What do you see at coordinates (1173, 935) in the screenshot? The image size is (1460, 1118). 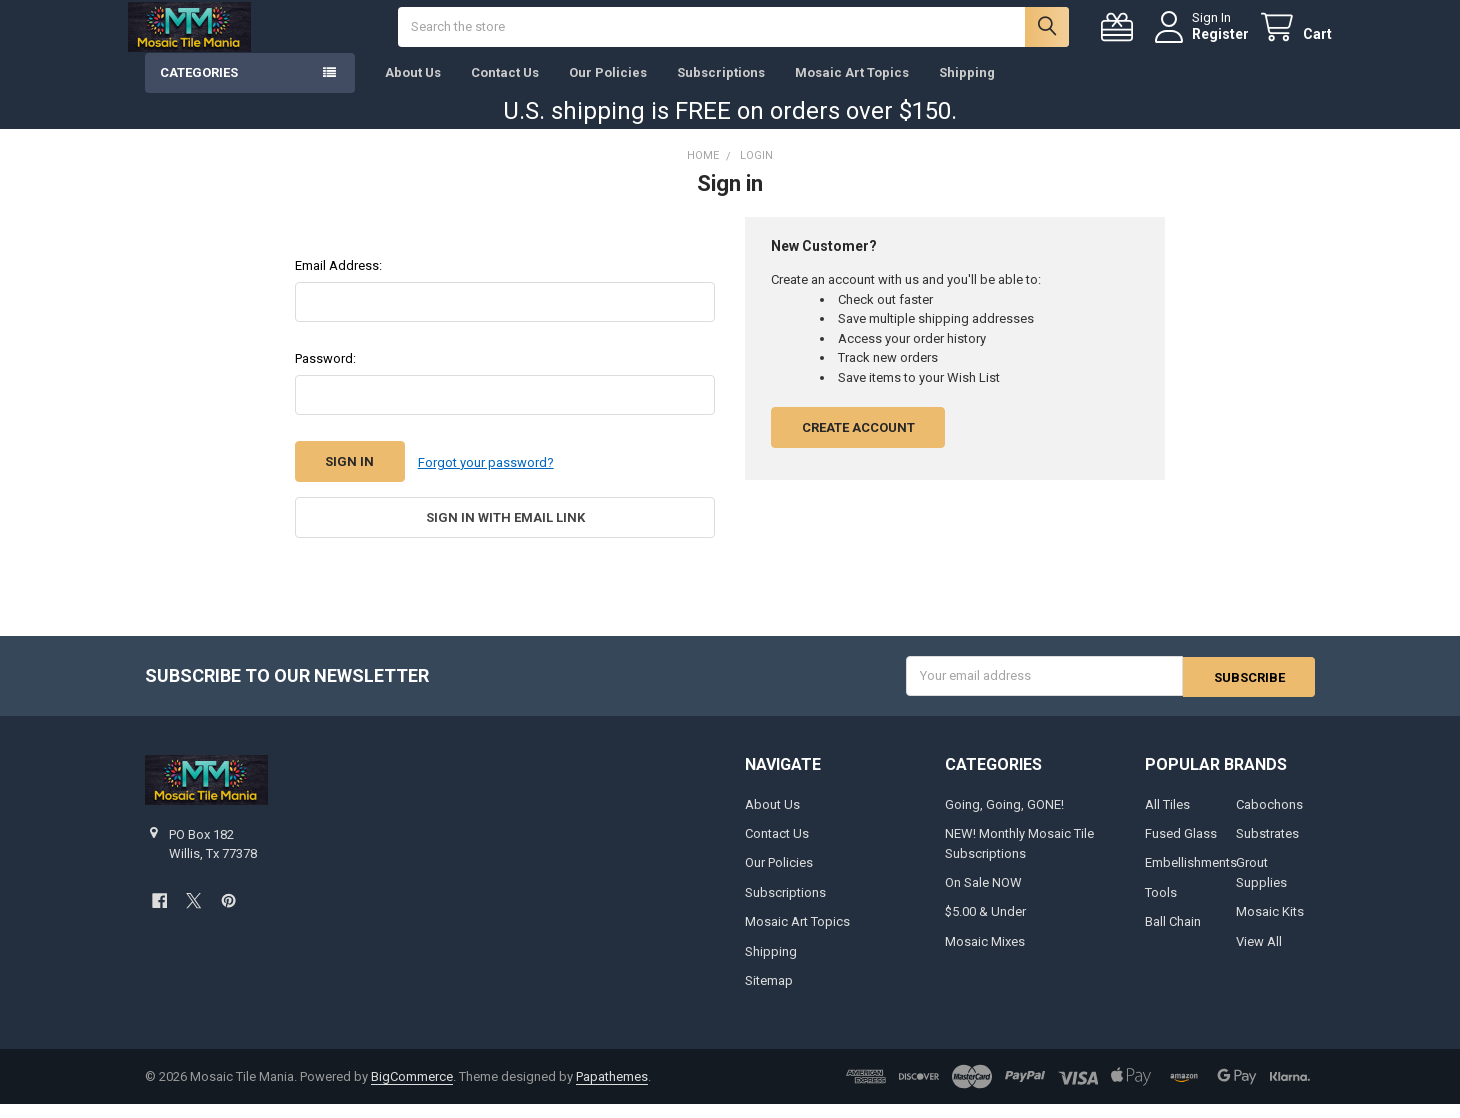 I see `Ball Chain` at bounding box center [1173, 935].